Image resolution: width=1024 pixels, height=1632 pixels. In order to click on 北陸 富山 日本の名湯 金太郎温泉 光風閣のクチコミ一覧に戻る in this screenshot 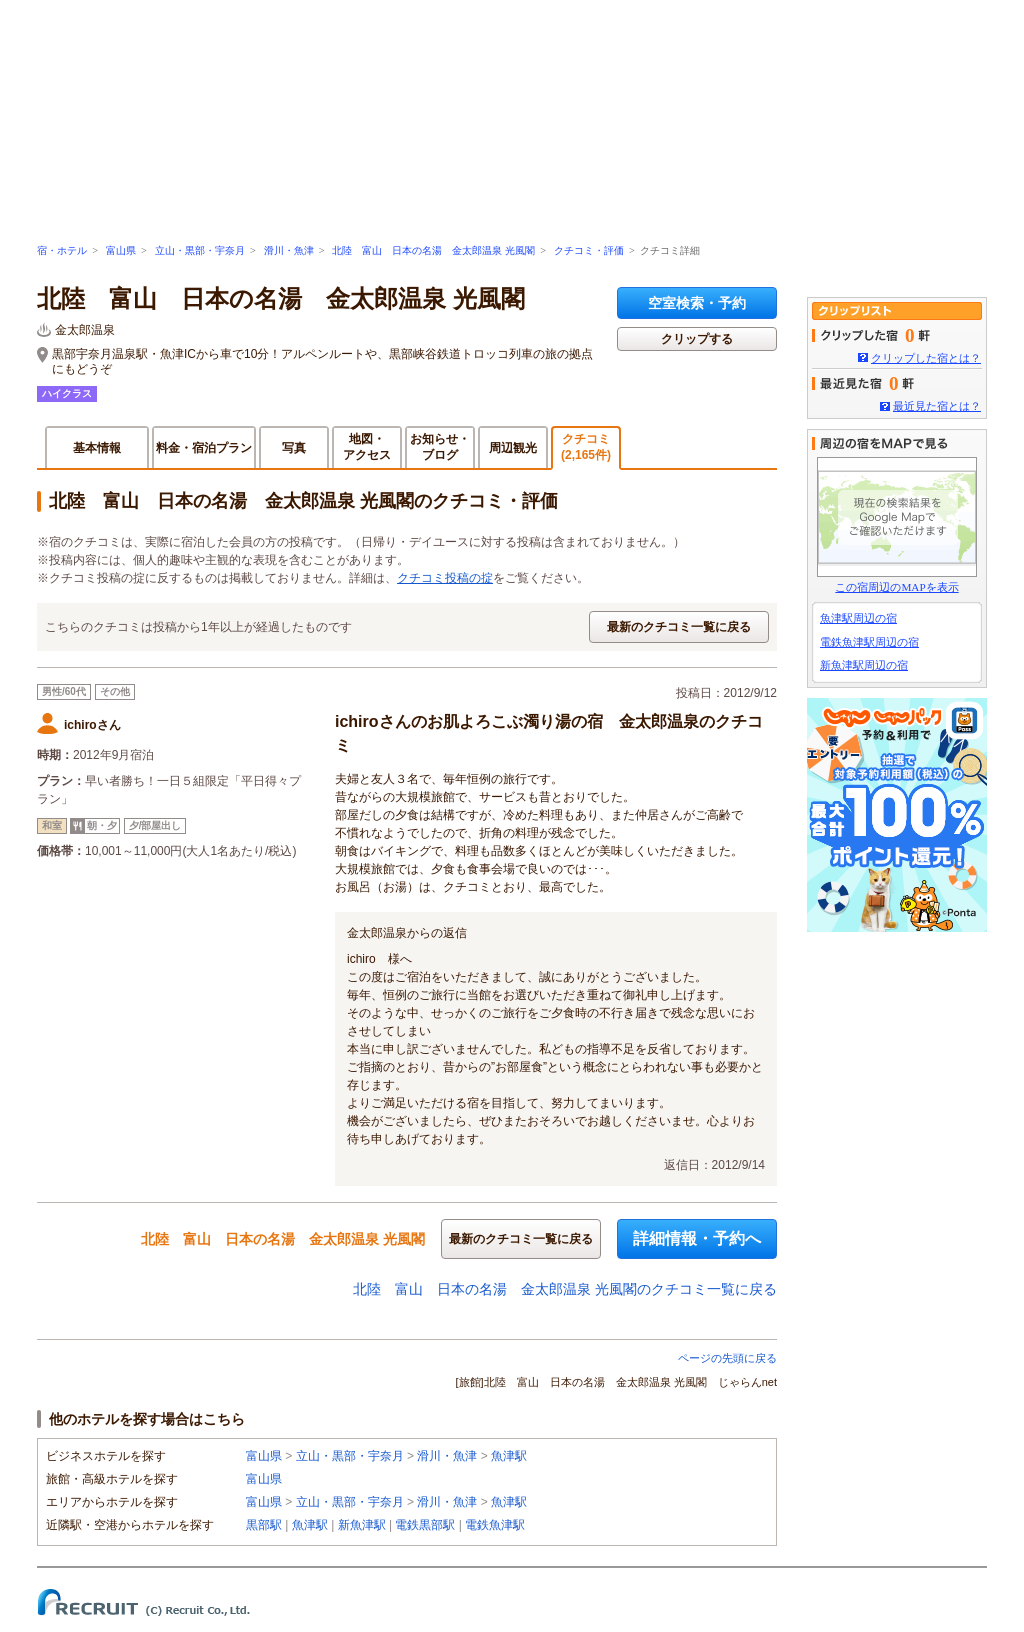, I will do `click(565, 1289)`.